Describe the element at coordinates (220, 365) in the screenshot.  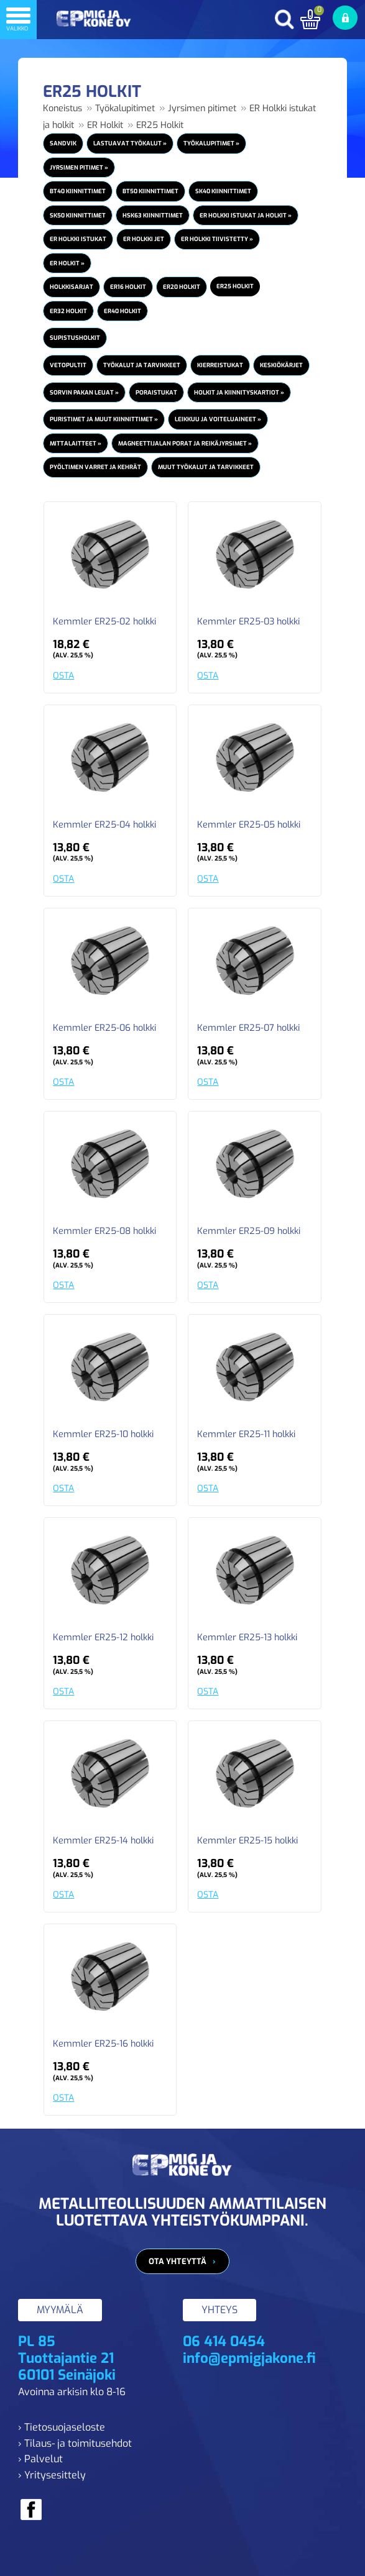
I see `Kierreistukat` at that location.